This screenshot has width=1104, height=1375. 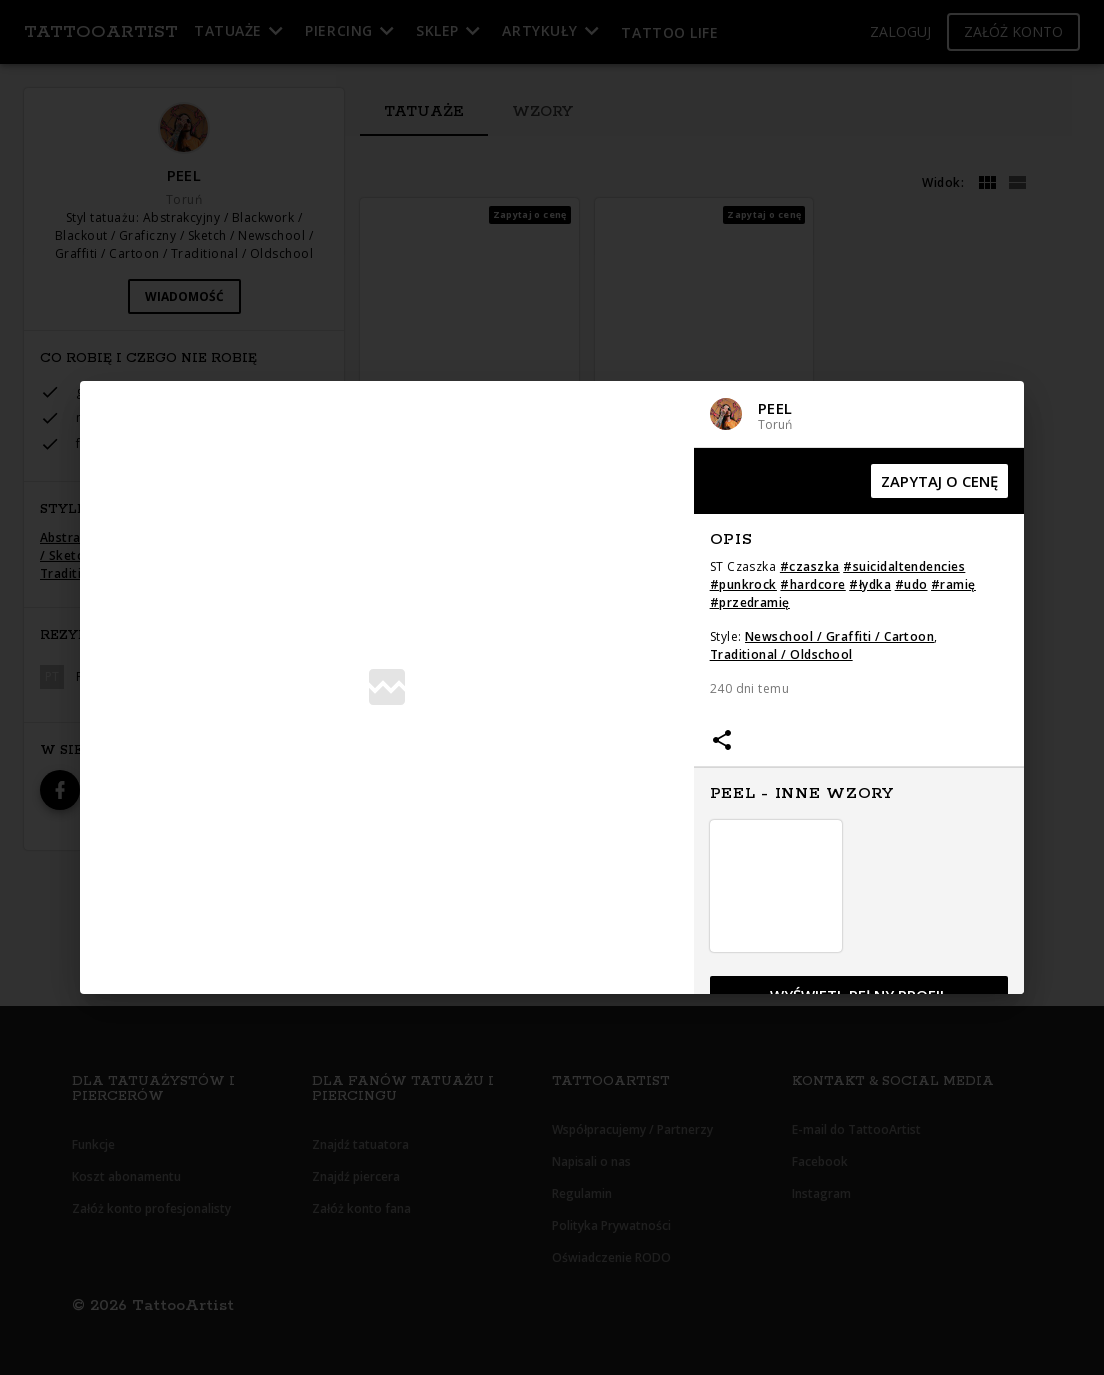 I want to click on Newschool / Graffiti / Cartoon, so click(x=839, y=636).